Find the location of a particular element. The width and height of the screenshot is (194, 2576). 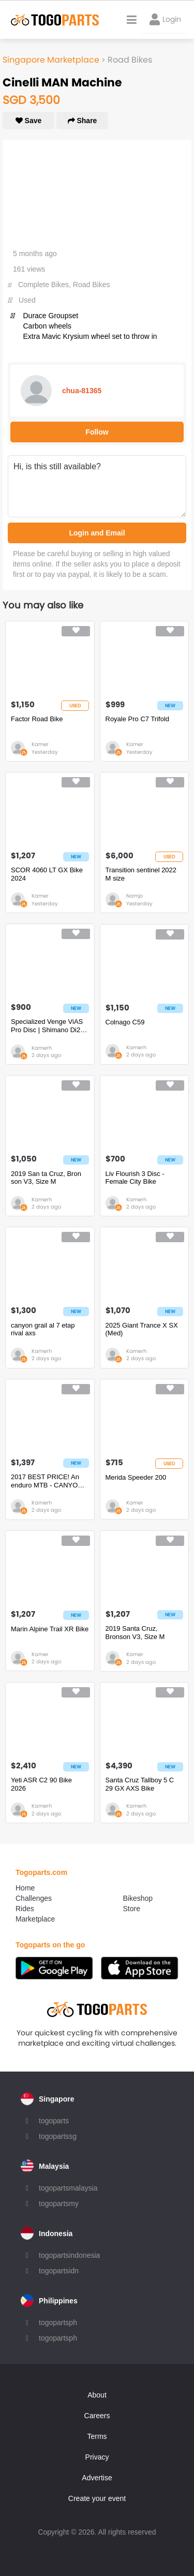

Follow is located at coordinates (96, 432).